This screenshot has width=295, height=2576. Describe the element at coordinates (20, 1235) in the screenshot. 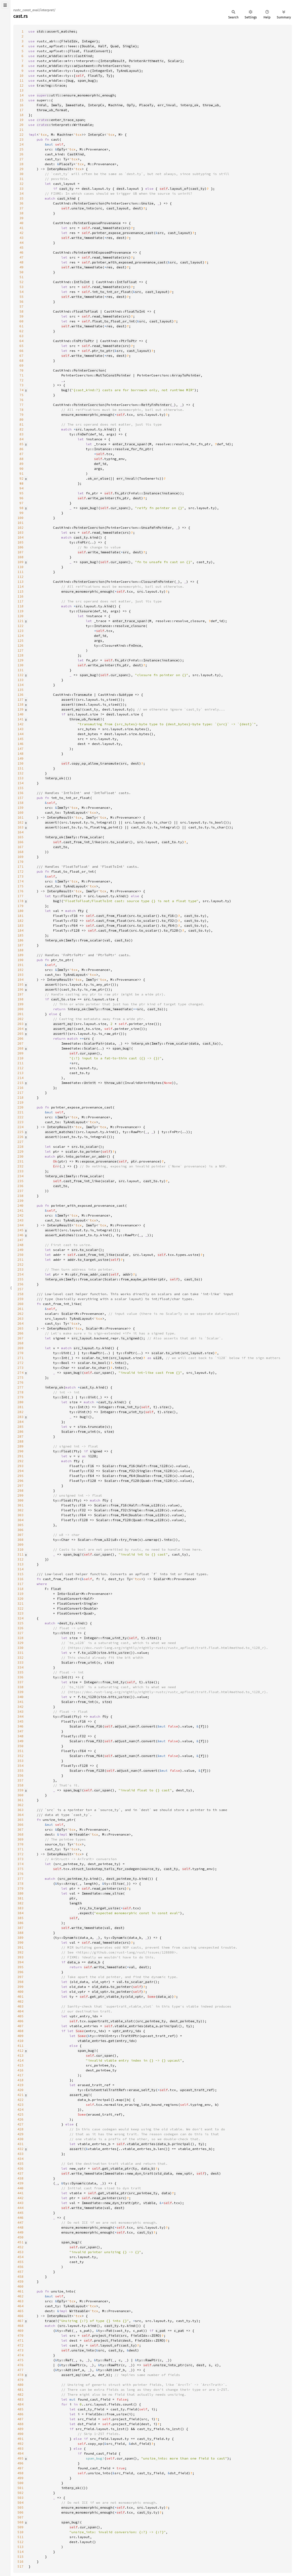

I see `246` at that location.